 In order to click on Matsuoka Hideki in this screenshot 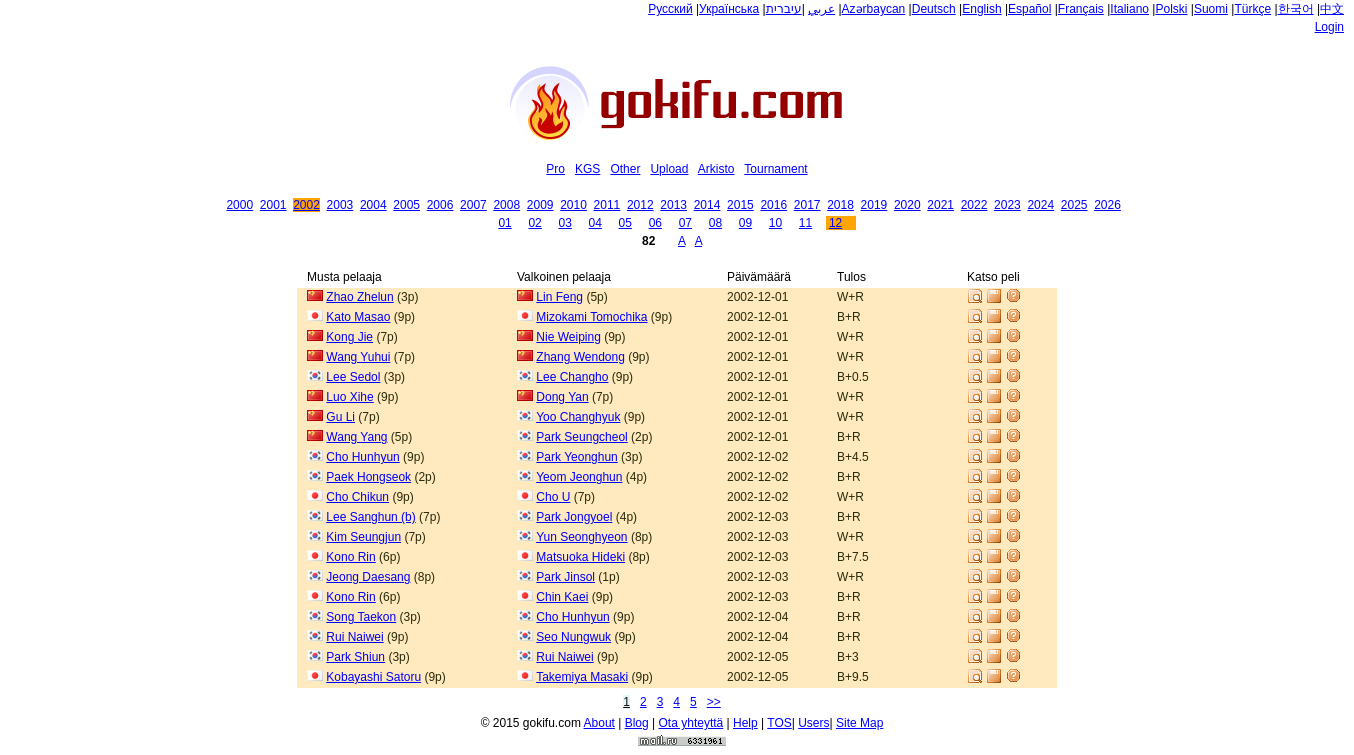, I will do `click(580, 557)`.